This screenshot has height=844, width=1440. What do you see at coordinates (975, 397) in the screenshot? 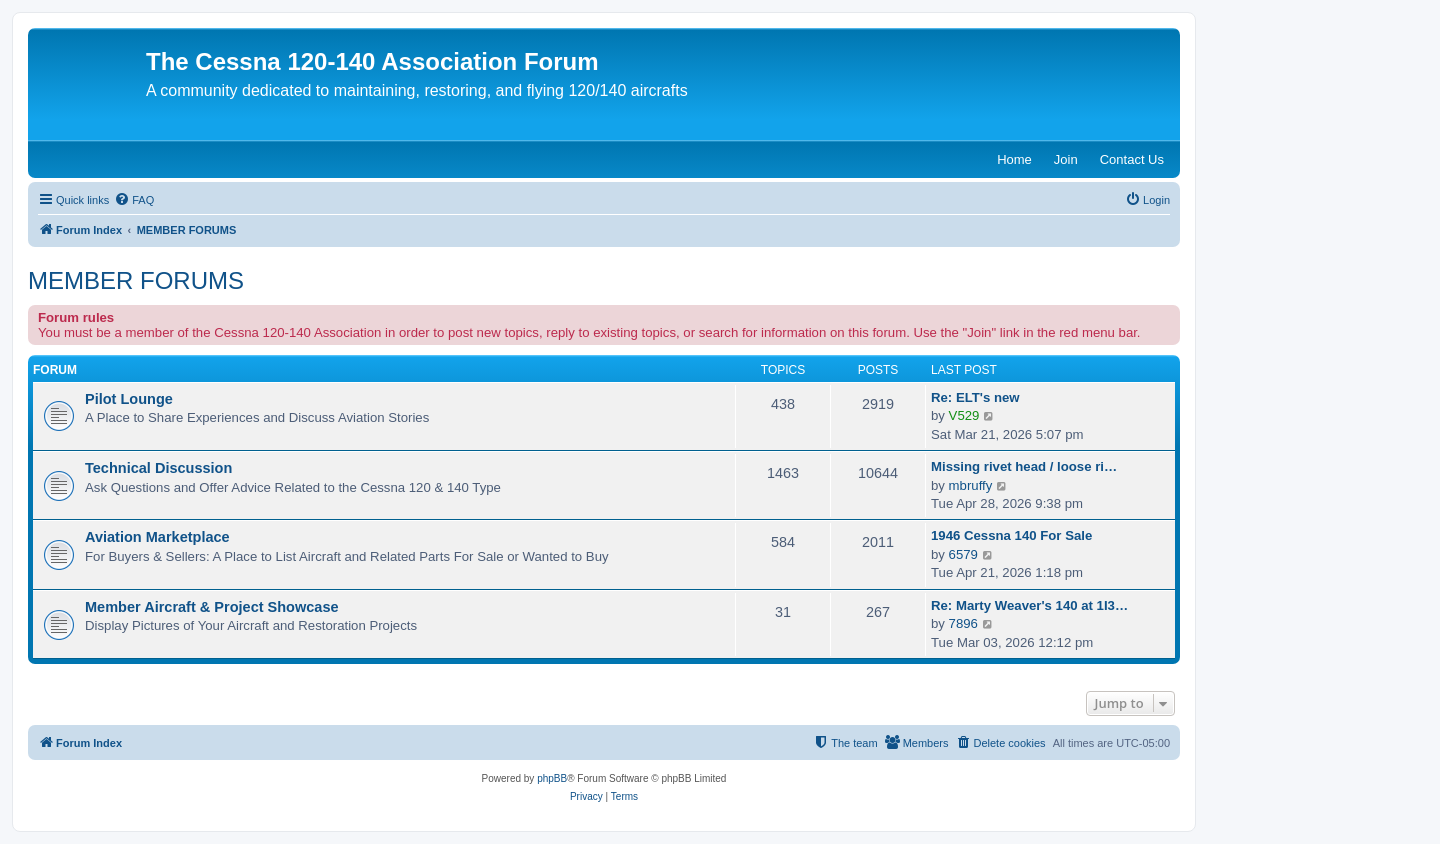
I see `Re: ELT's new` at bounding box center [975, 397].